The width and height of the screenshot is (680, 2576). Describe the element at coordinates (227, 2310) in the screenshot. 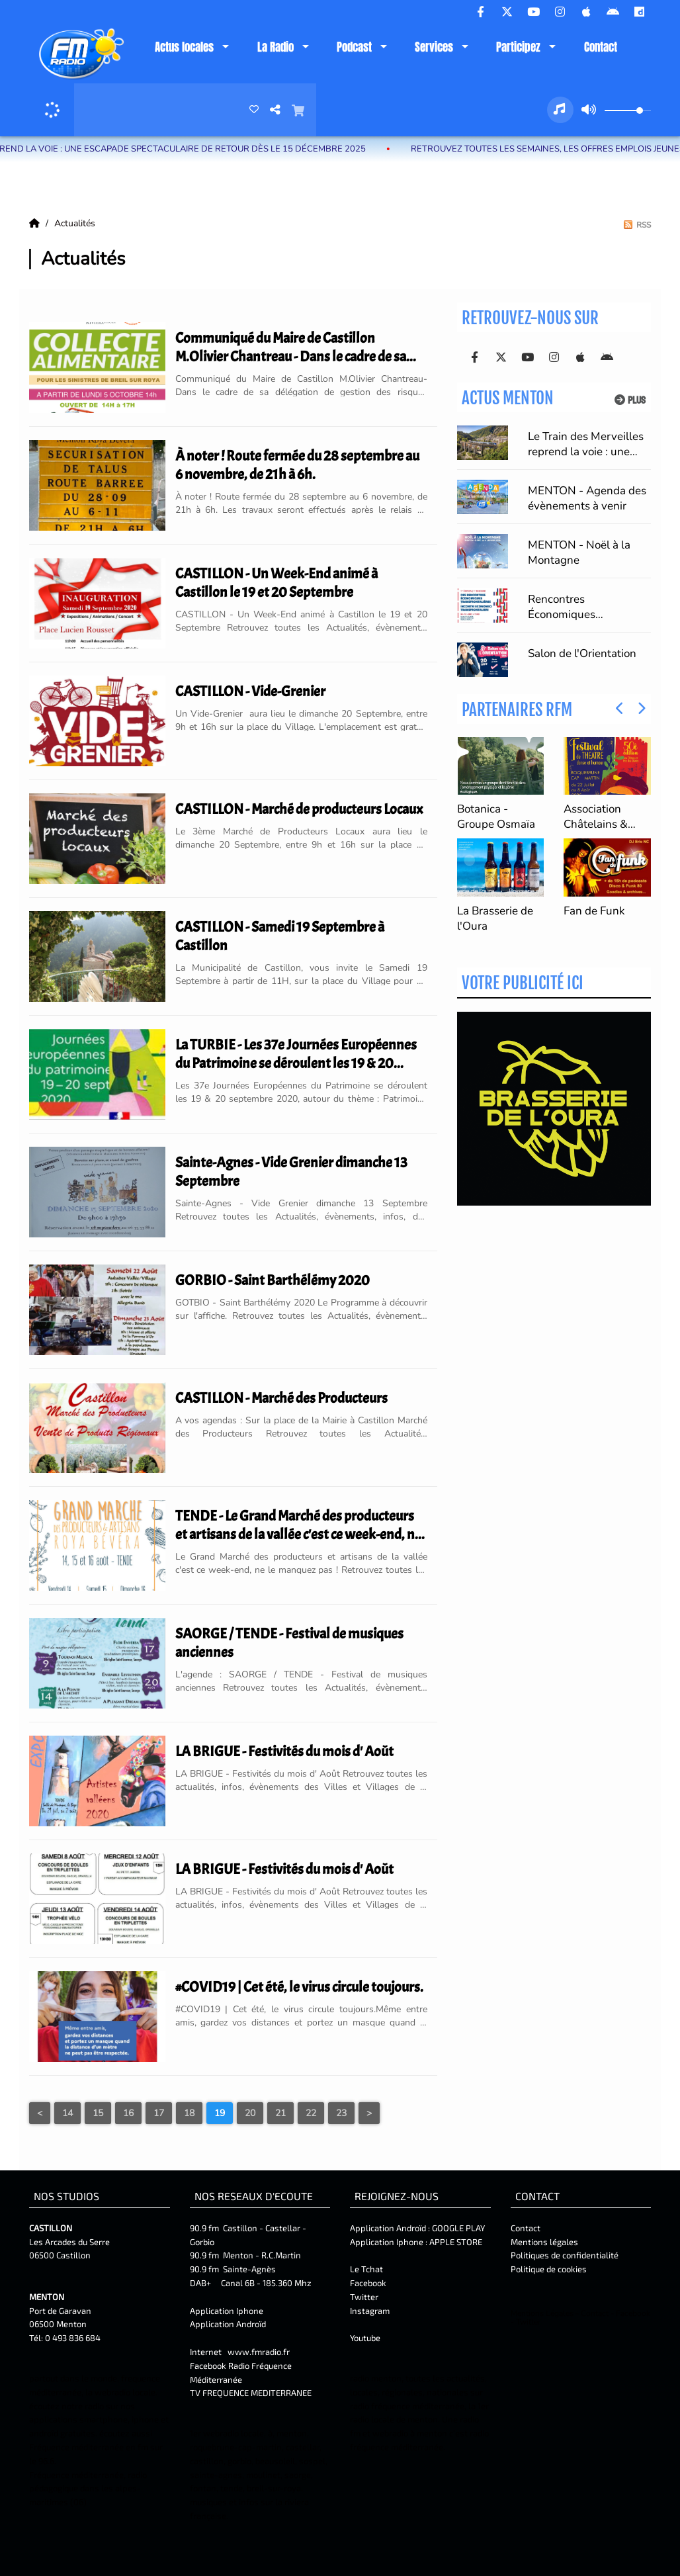

I see `Application Iphone` at that location.